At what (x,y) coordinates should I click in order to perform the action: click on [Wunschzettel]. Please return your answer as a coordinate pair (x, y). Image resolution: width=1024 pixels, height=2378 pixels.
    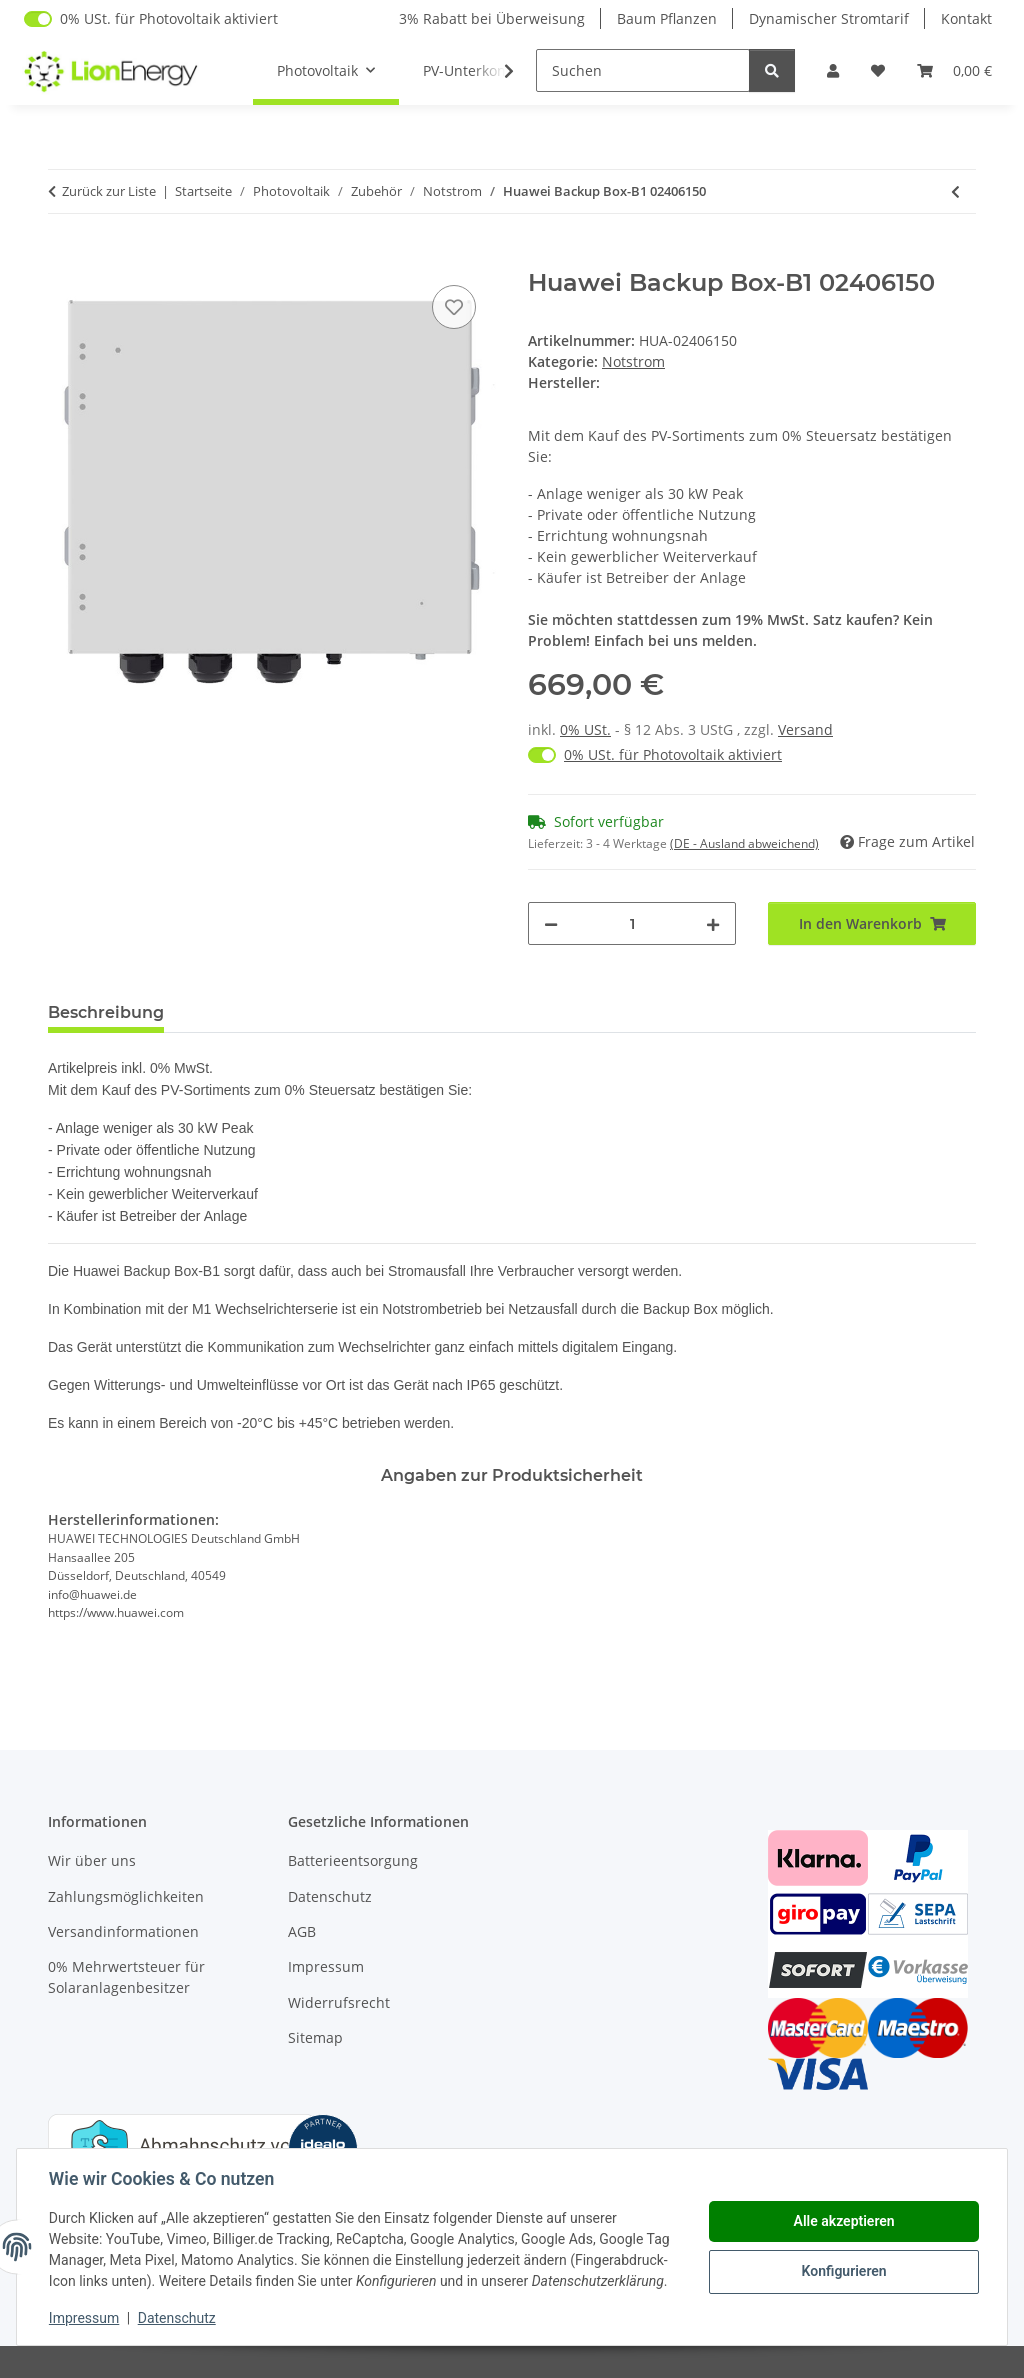
    Looking at the image, I should click on (878, 70).